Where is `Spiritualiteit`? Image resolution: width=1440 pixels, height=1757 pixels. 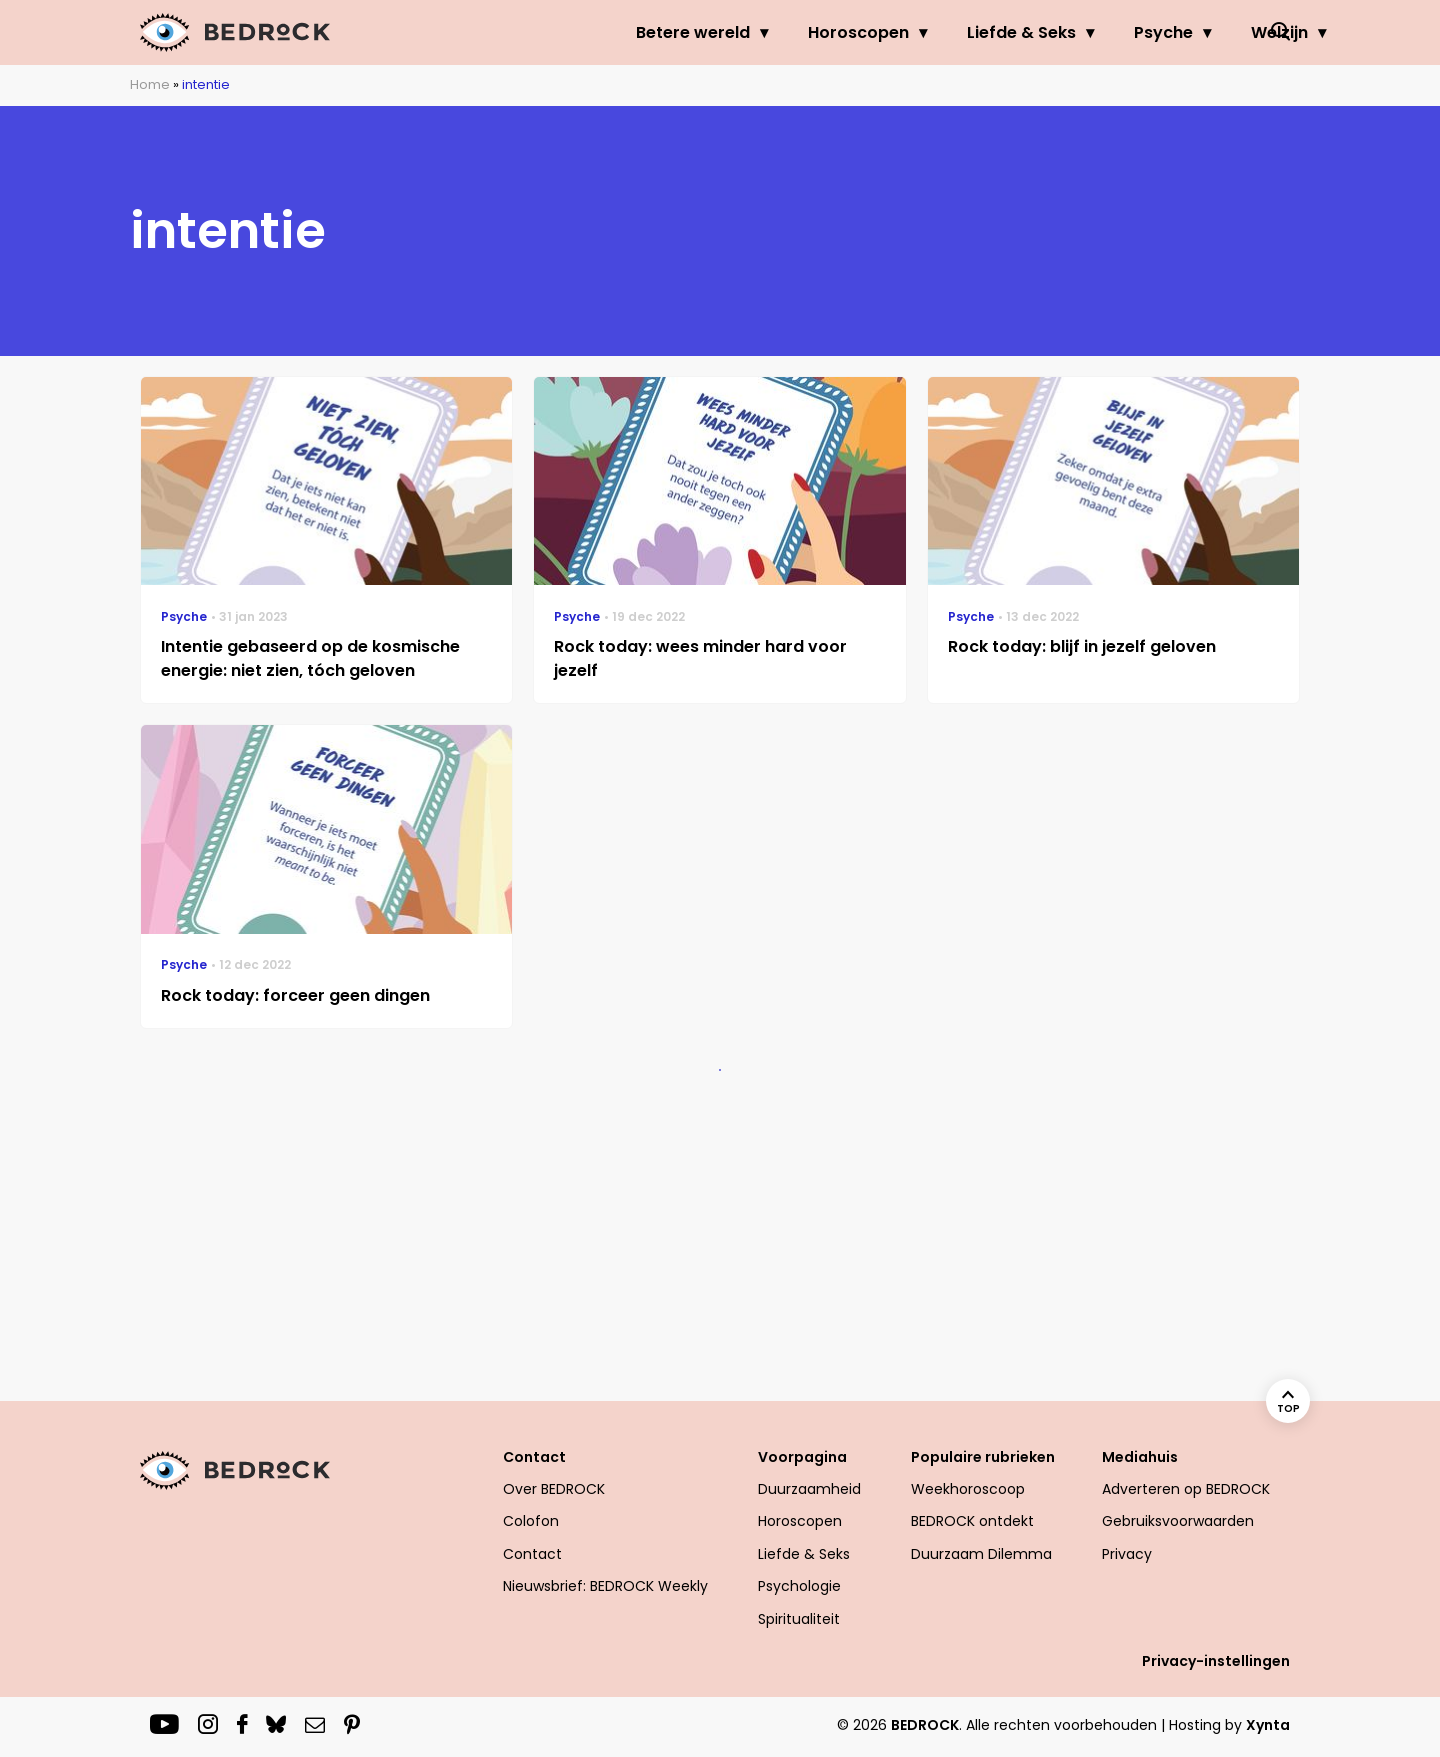 Spiritualiteit is located at coordinates (799, 1619).